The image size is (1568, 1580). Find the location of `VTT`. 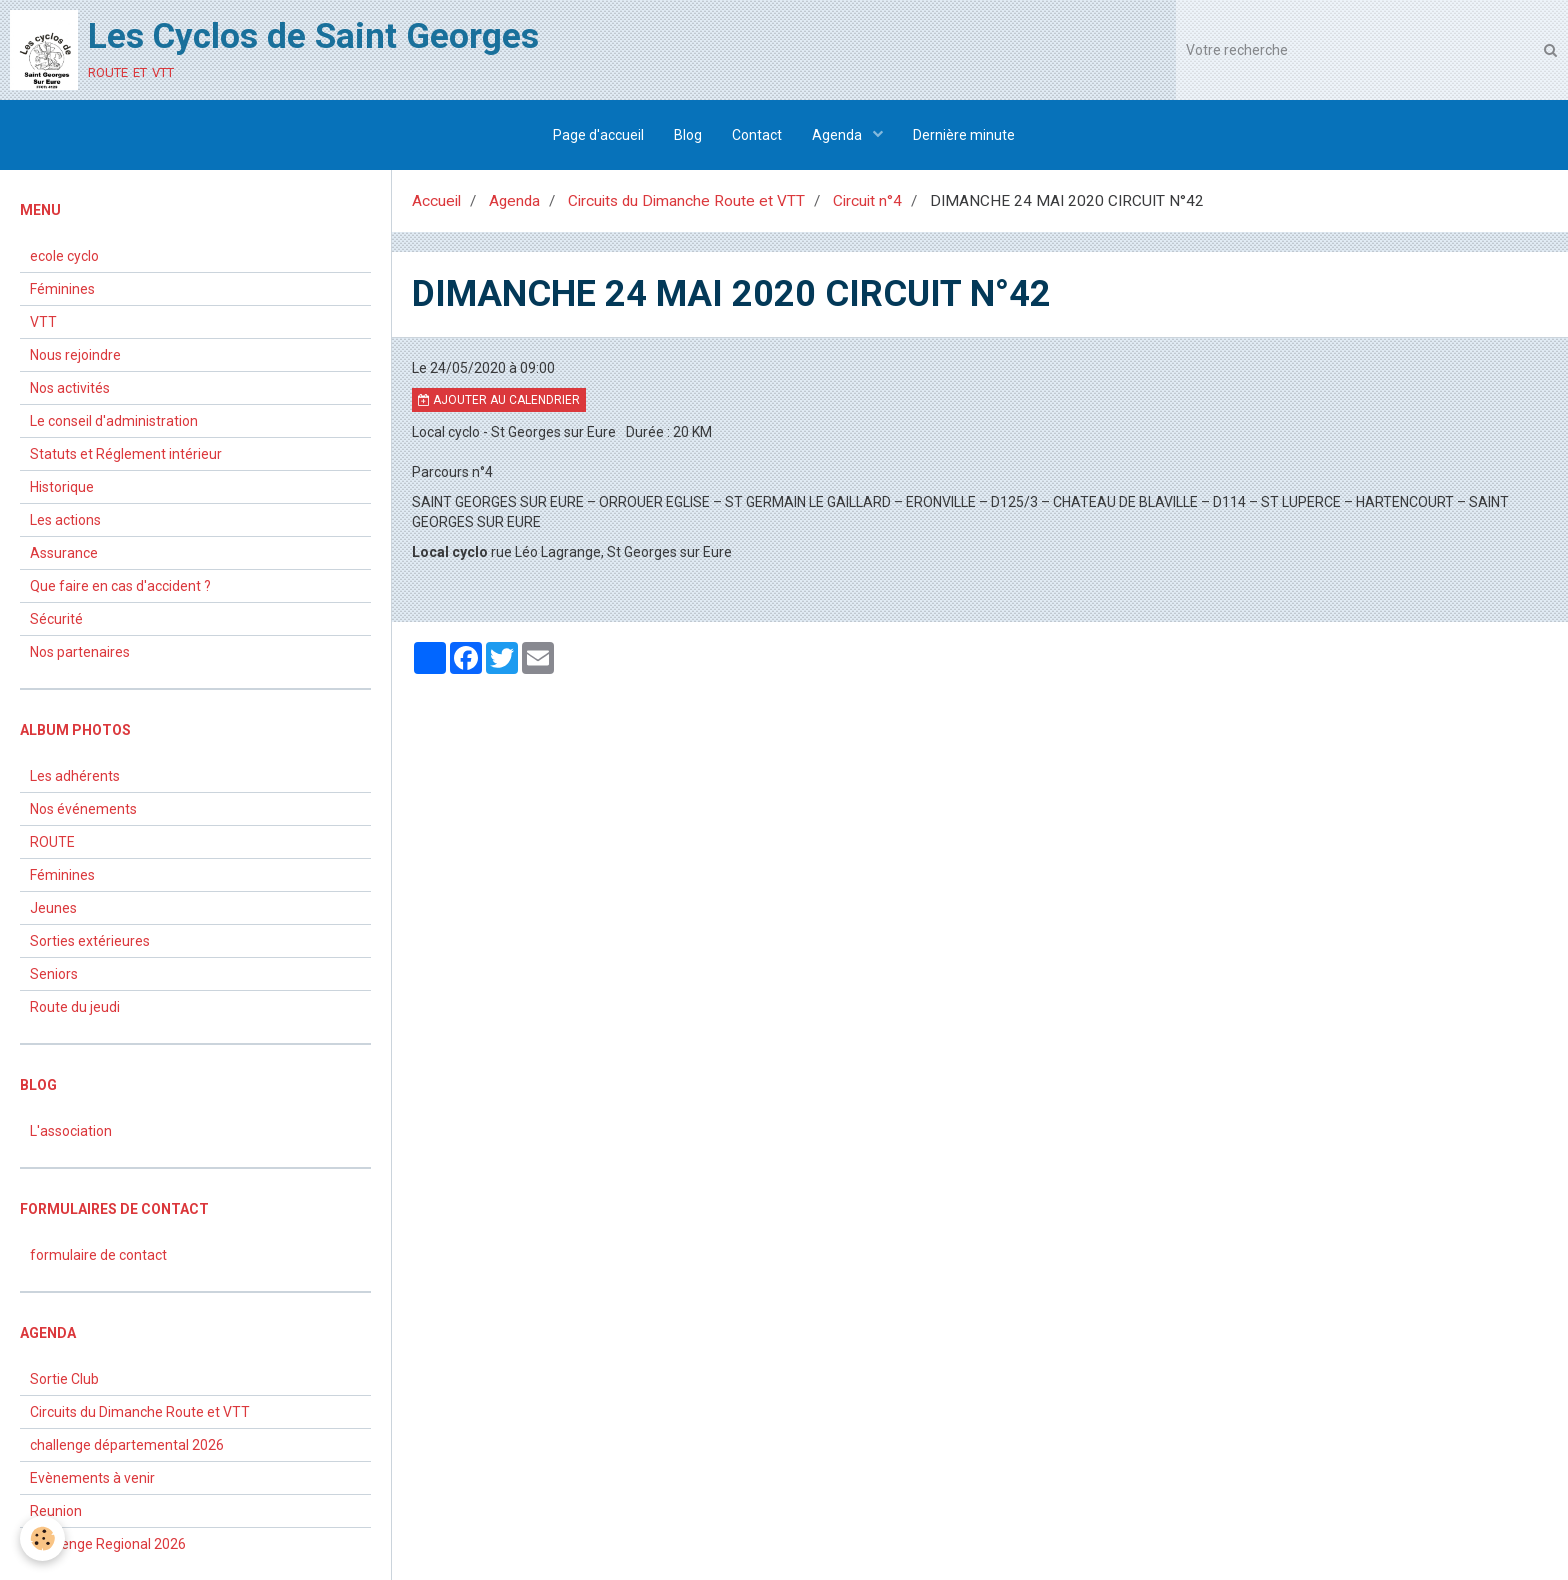

VTT is located at coordinates (43, 322).